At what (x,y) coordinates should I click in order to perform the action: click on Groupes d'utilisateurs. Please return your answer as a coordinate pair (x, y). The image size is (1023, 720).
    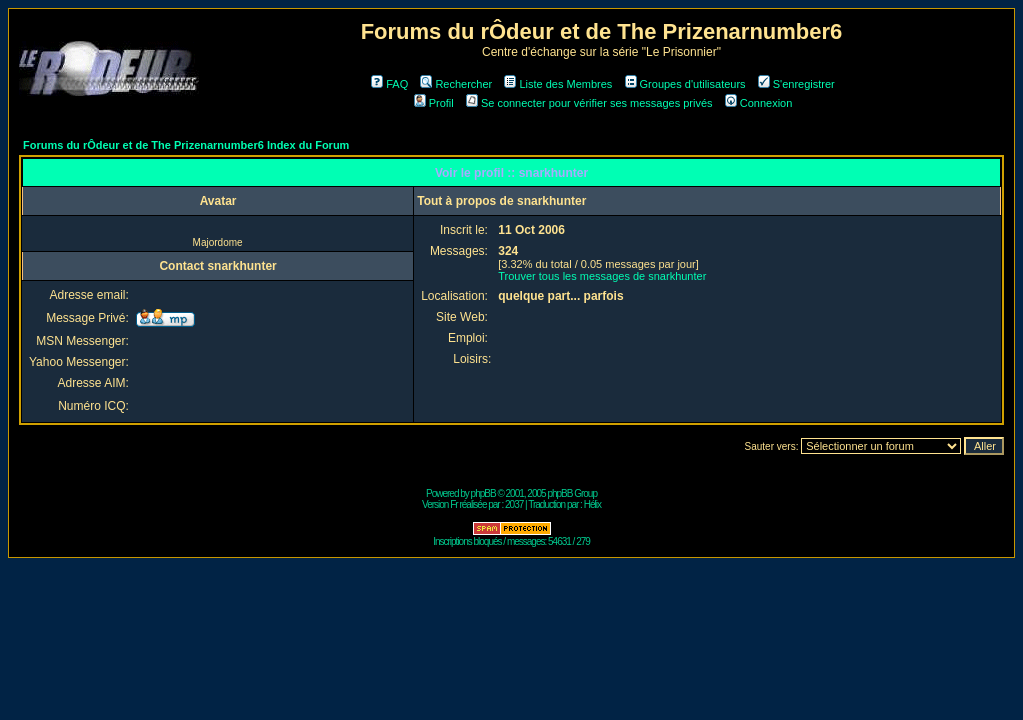
    Looking at the image, I should click on (685, 84).